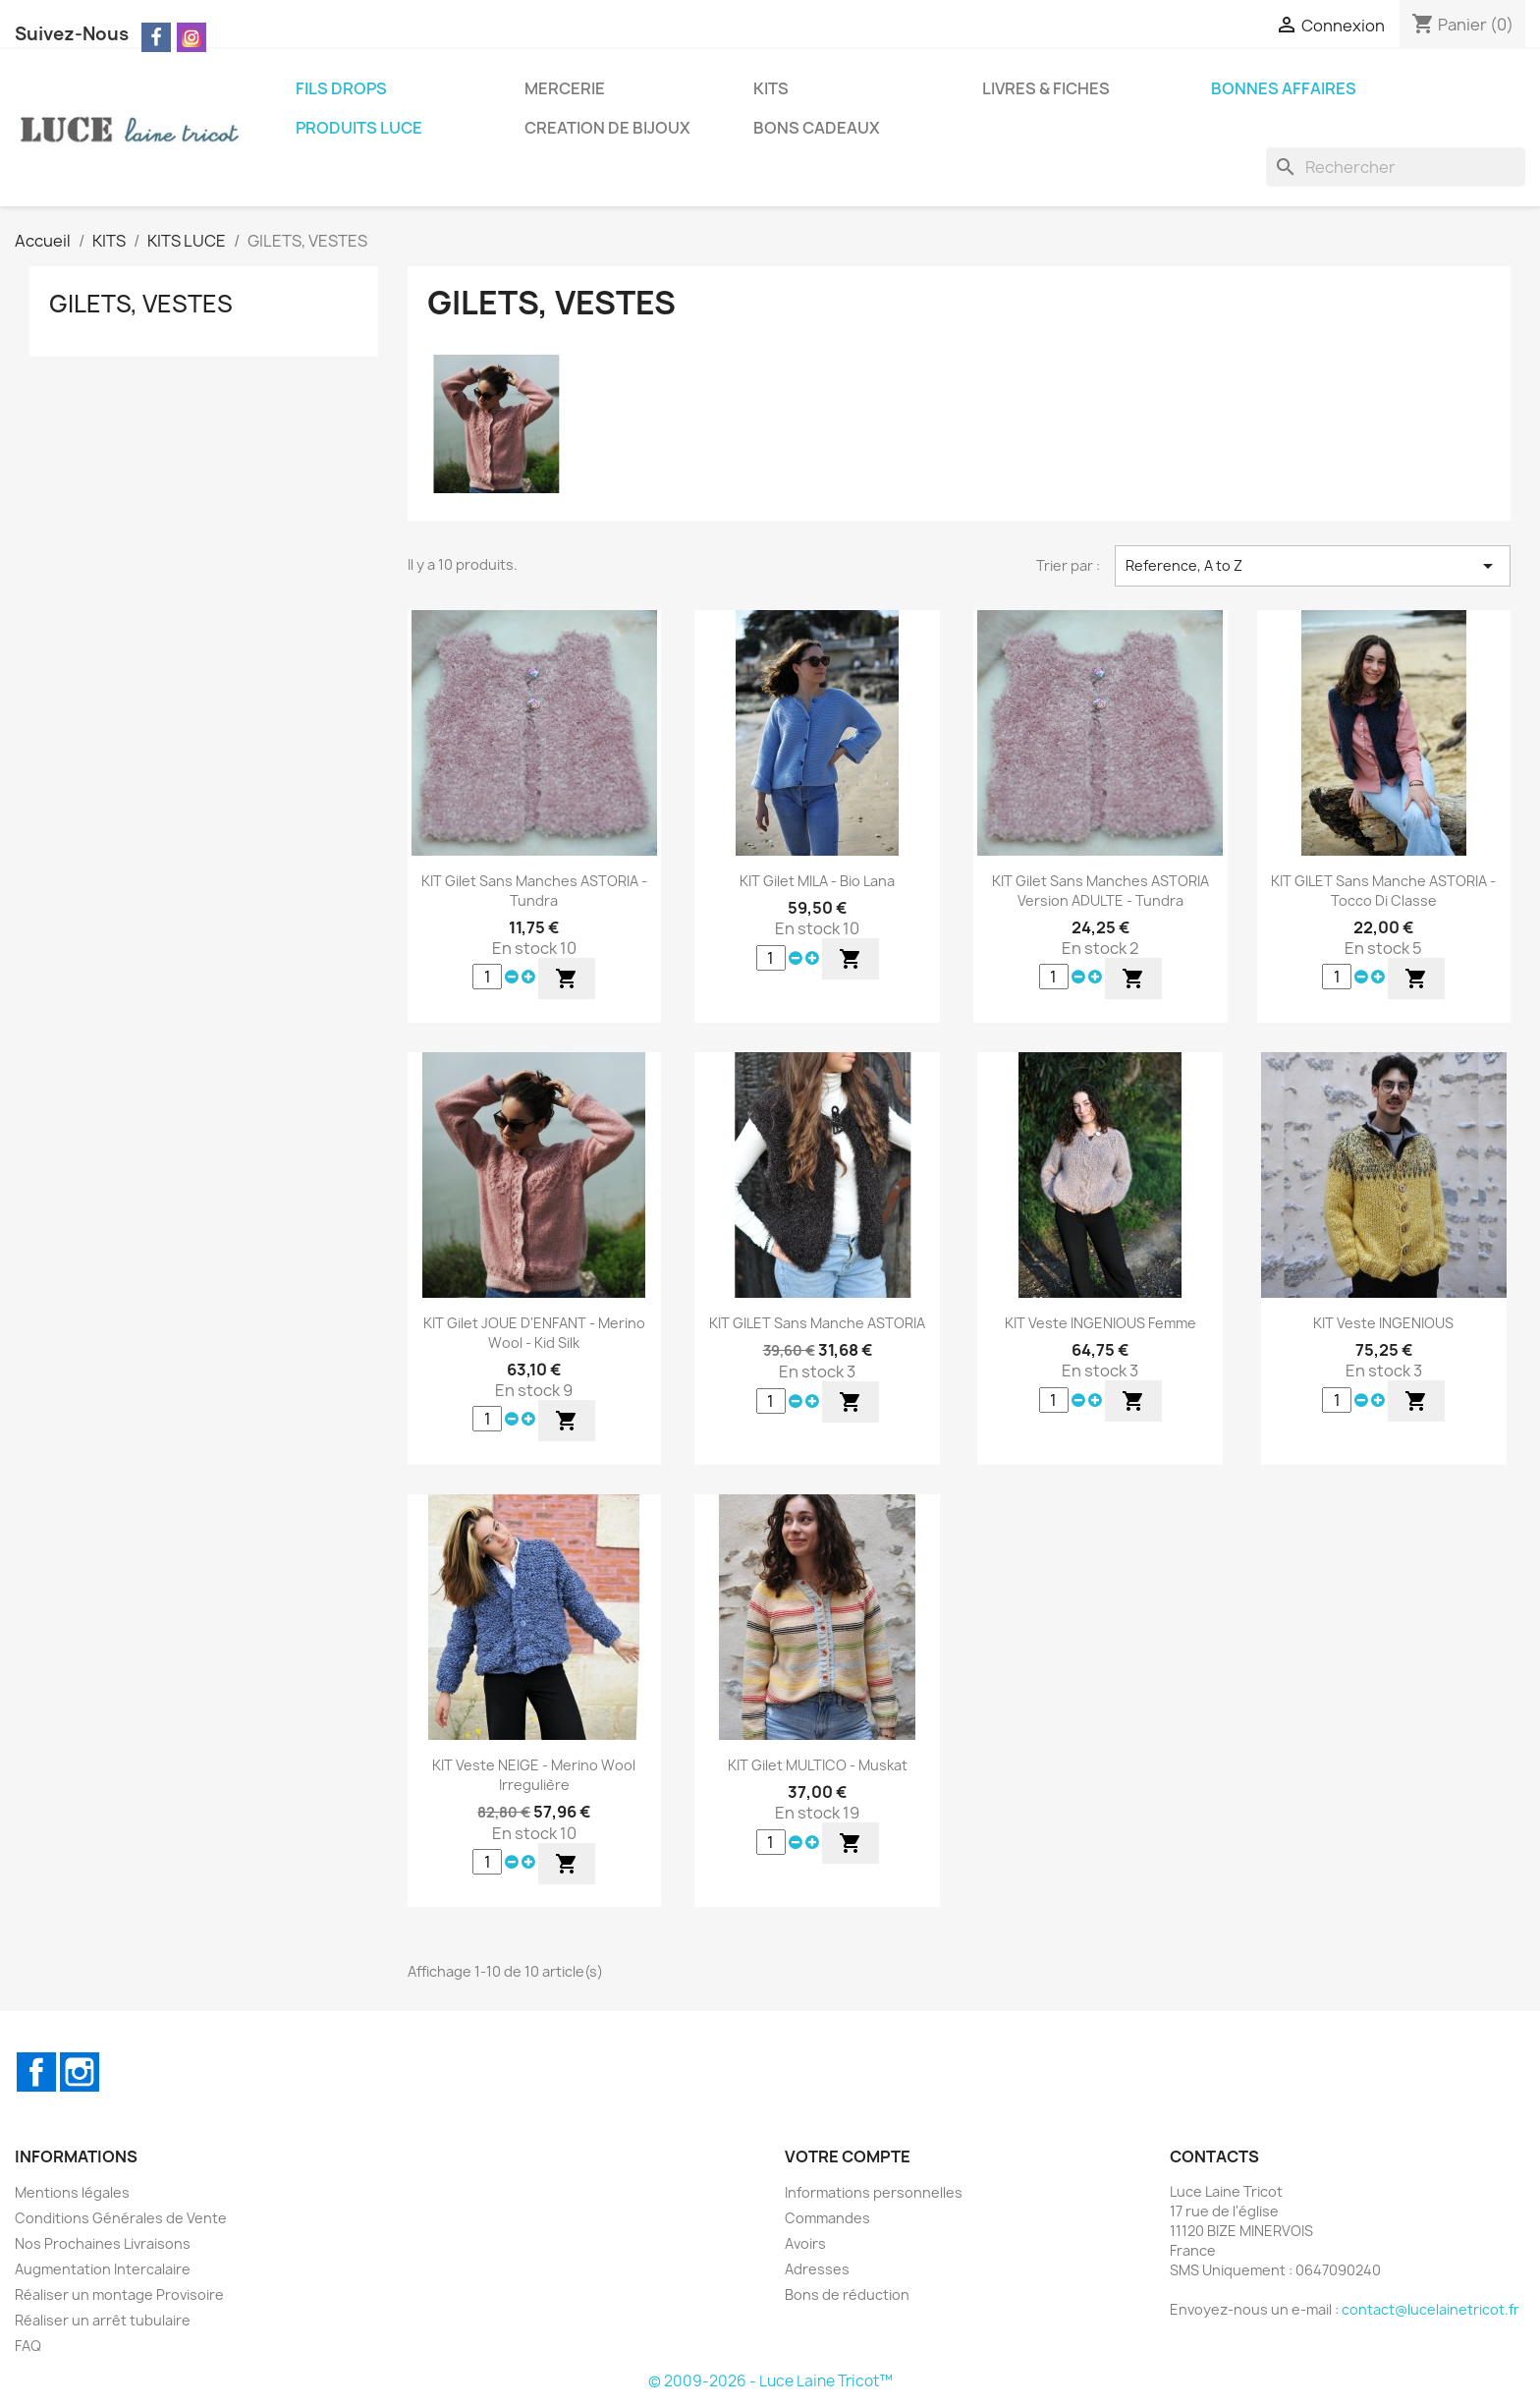 The image size is (1540, 2407). What do you see at coordinates (1100, 890) in the screenshot?
I see `KIT Gilet Sans Manches ASTORIA Version ADULTE - Tundra` at bounding box center [1100, 890].